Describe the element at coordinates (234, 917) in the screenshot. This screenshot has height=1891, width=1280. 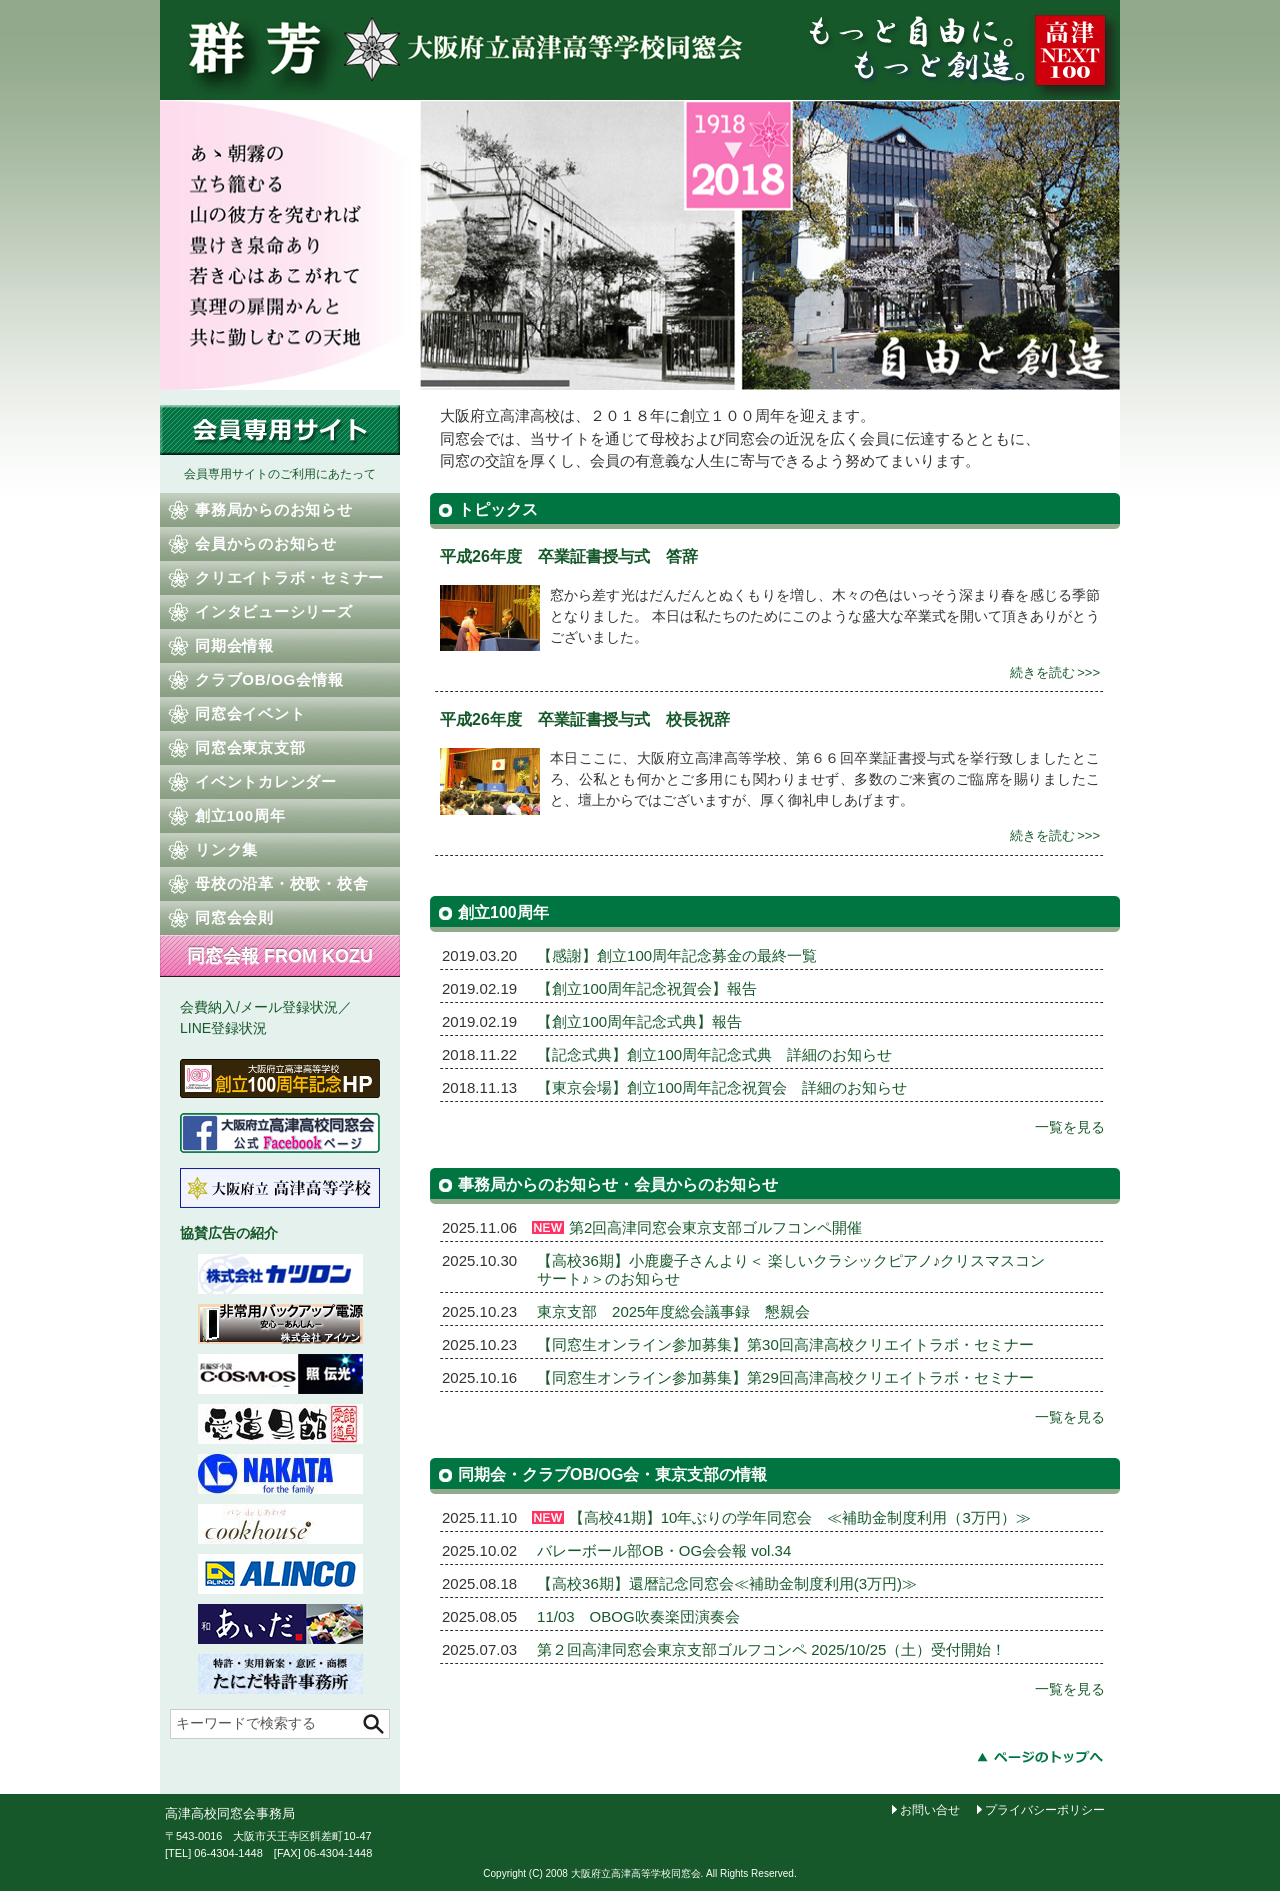
I see `同窓会会則` at that location.